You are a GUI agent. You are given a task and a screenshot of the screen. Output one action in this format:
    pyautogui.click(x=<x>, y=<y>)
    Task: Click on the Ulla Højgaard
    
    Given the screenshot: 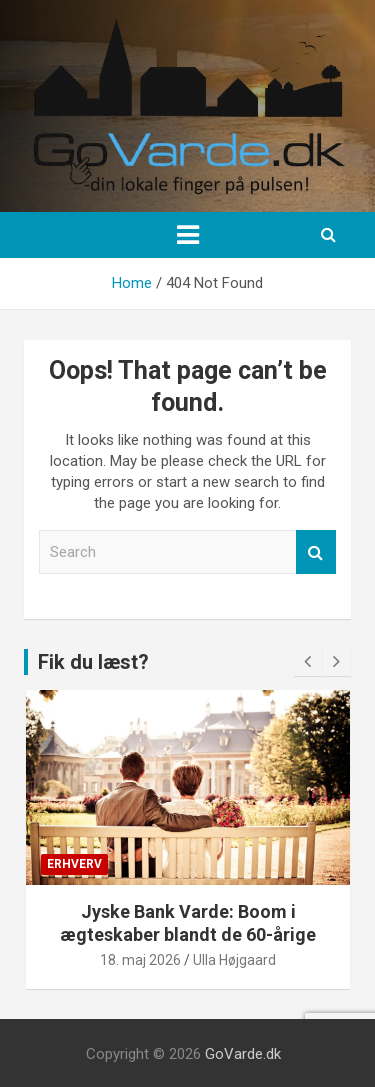 What is the action you would take?
    pyautogui.click(x=234, y=960)
    